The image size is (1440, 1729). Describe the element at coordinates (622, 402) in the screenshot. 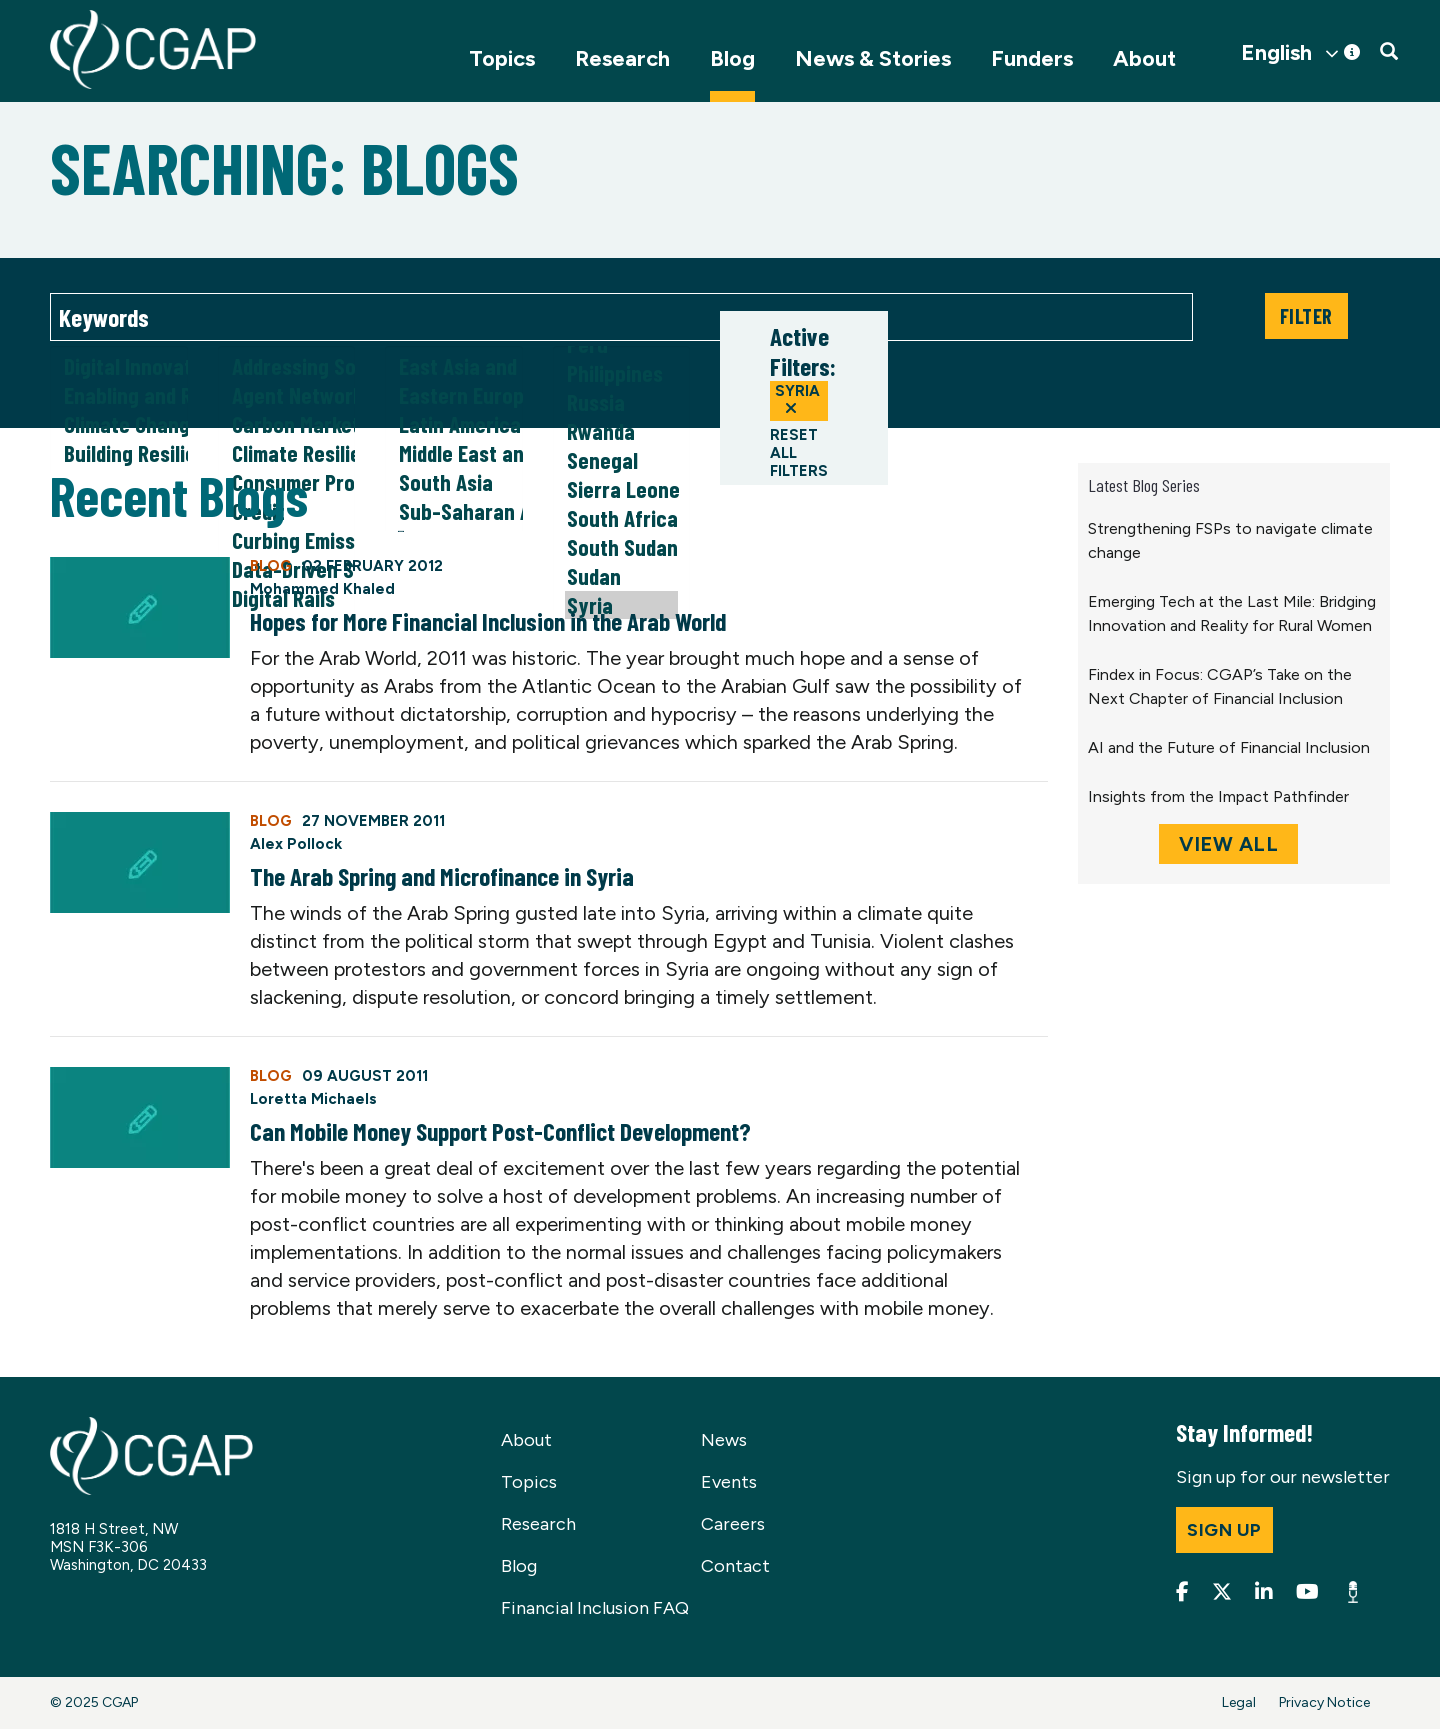

I see `Russia` at that location.